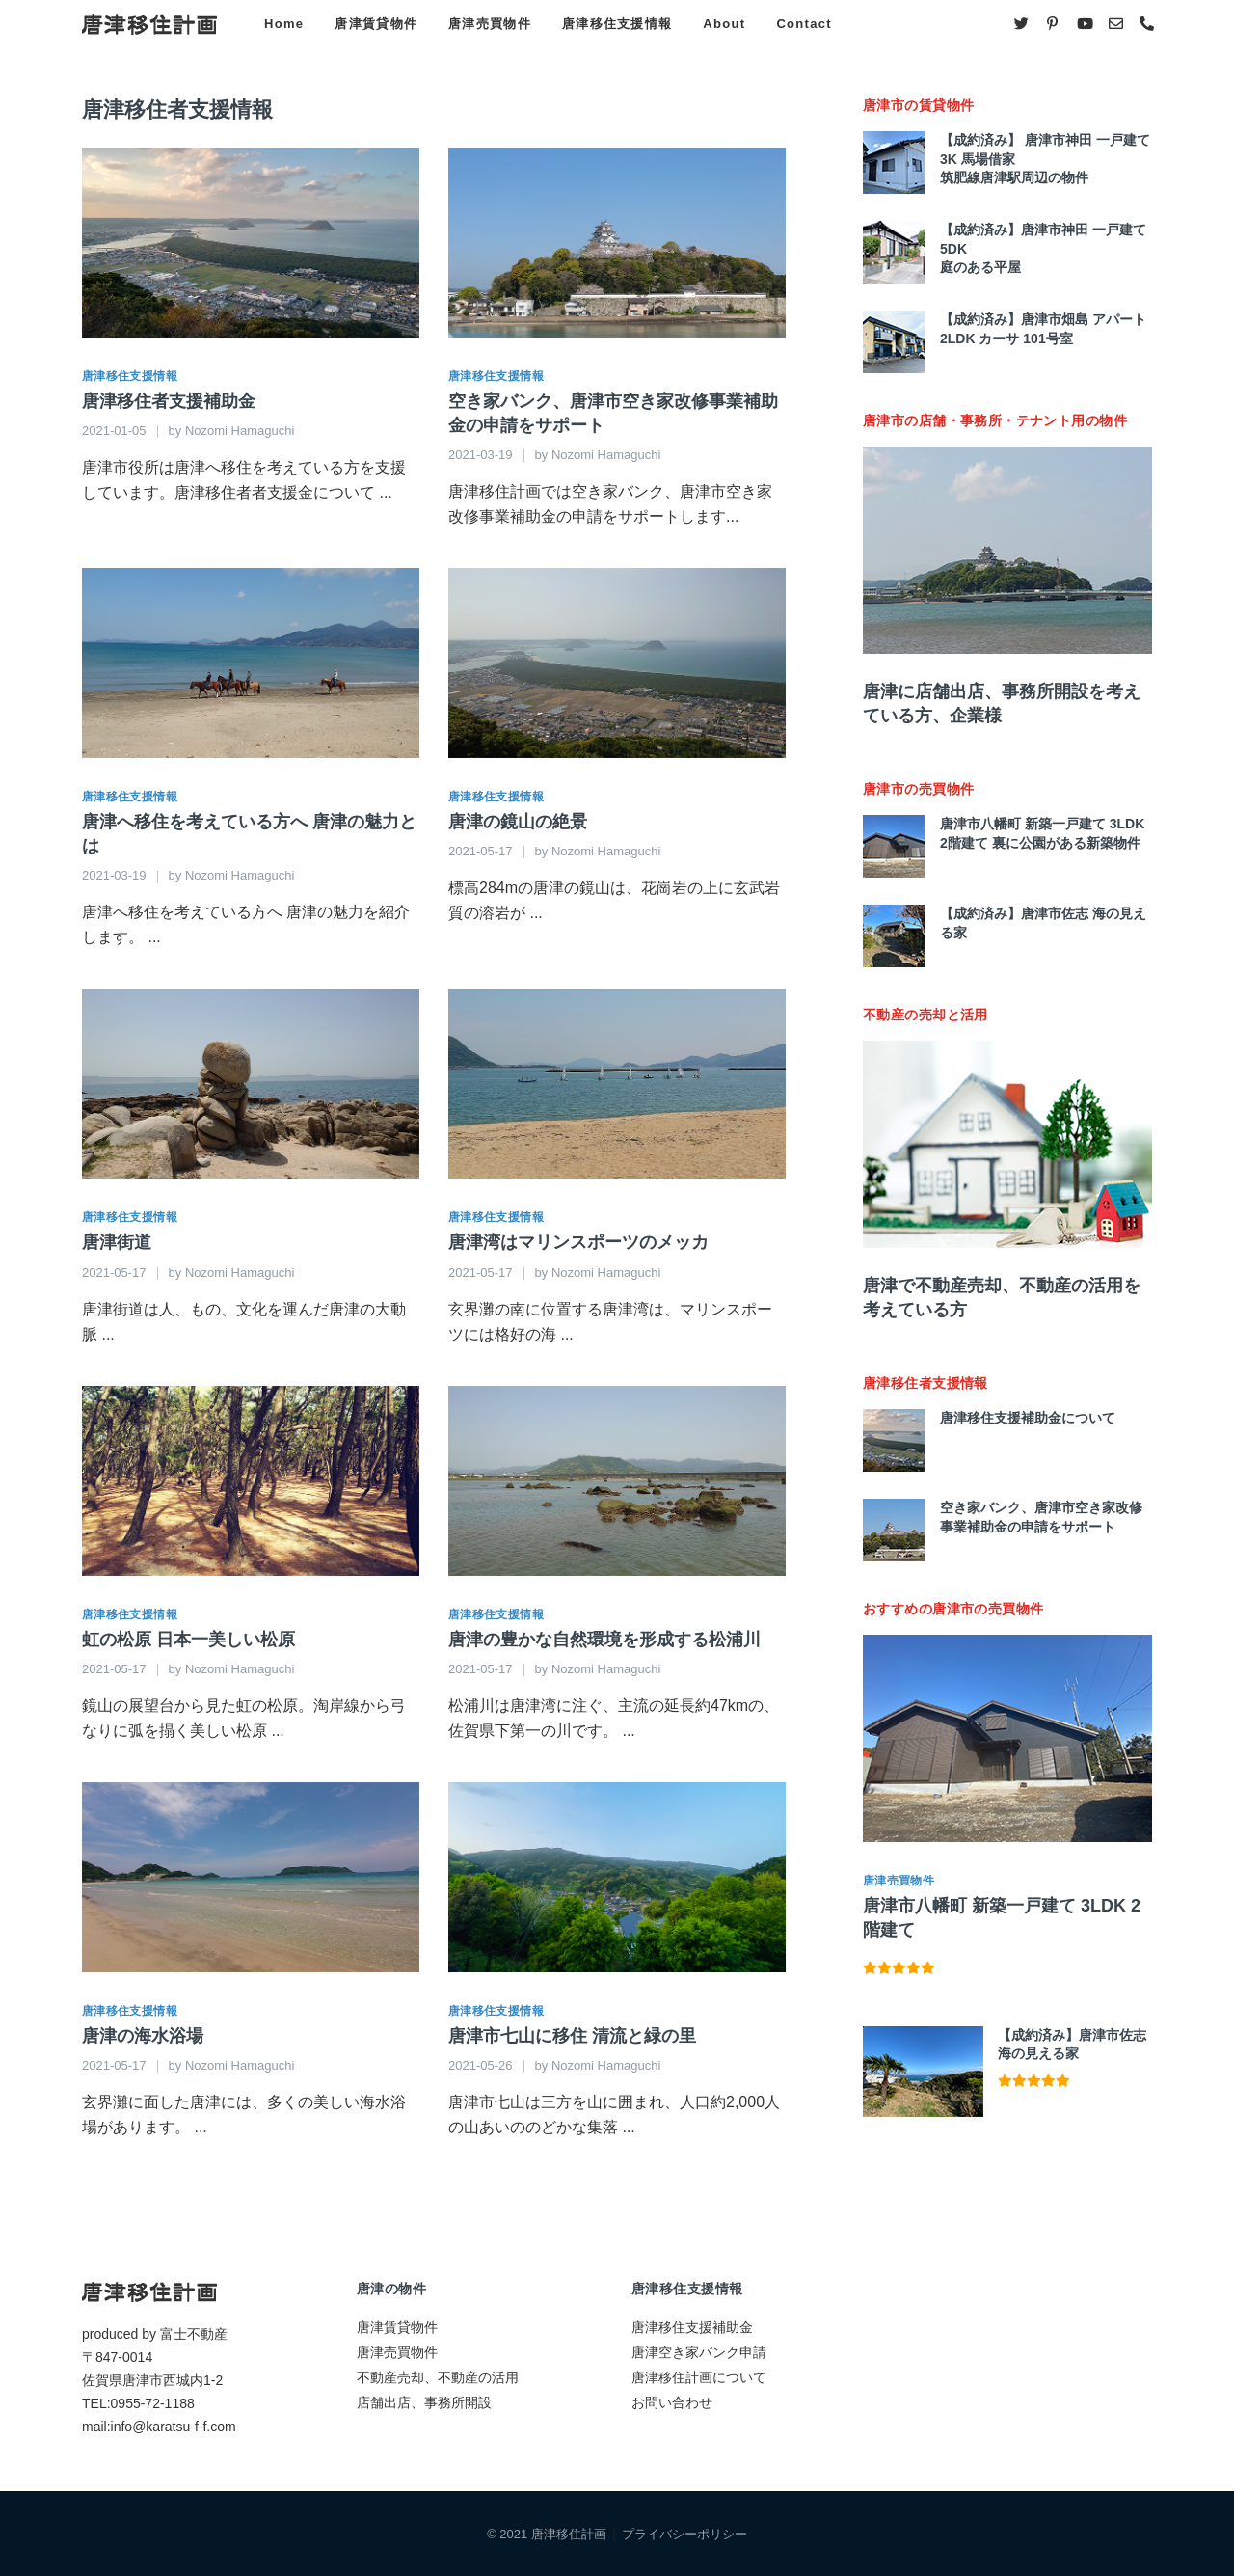  I want to click on お問い合わせ, so click(671, 2402).